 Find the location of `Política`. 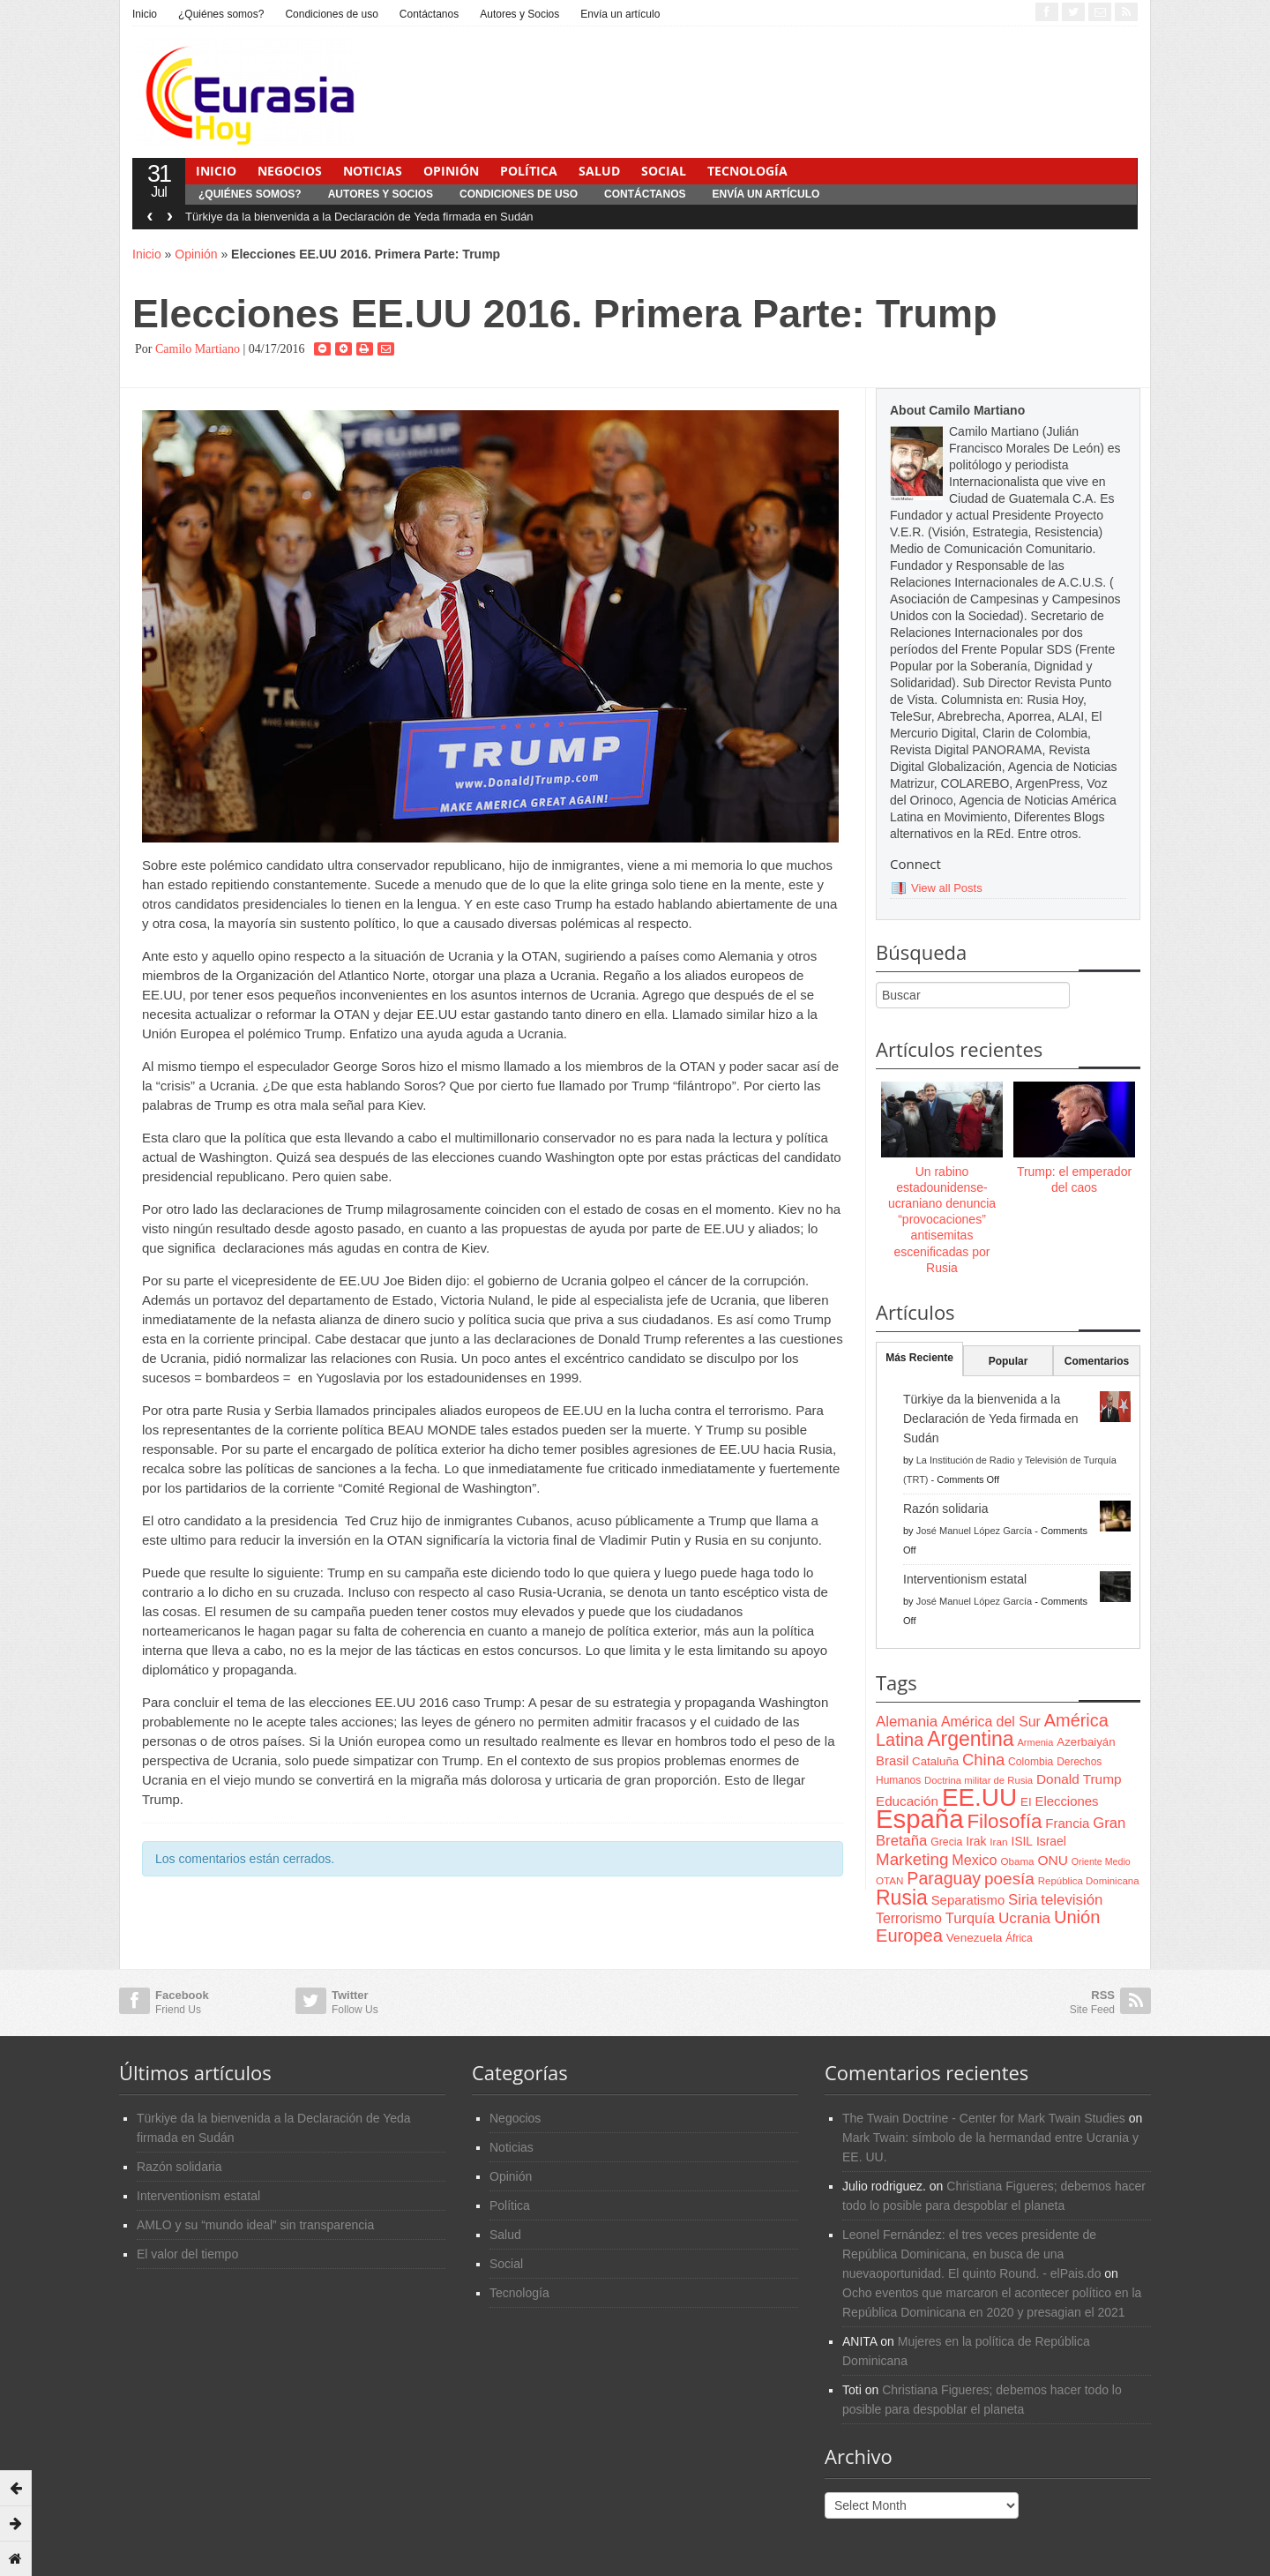

Política is located at coordinates (528, 170).